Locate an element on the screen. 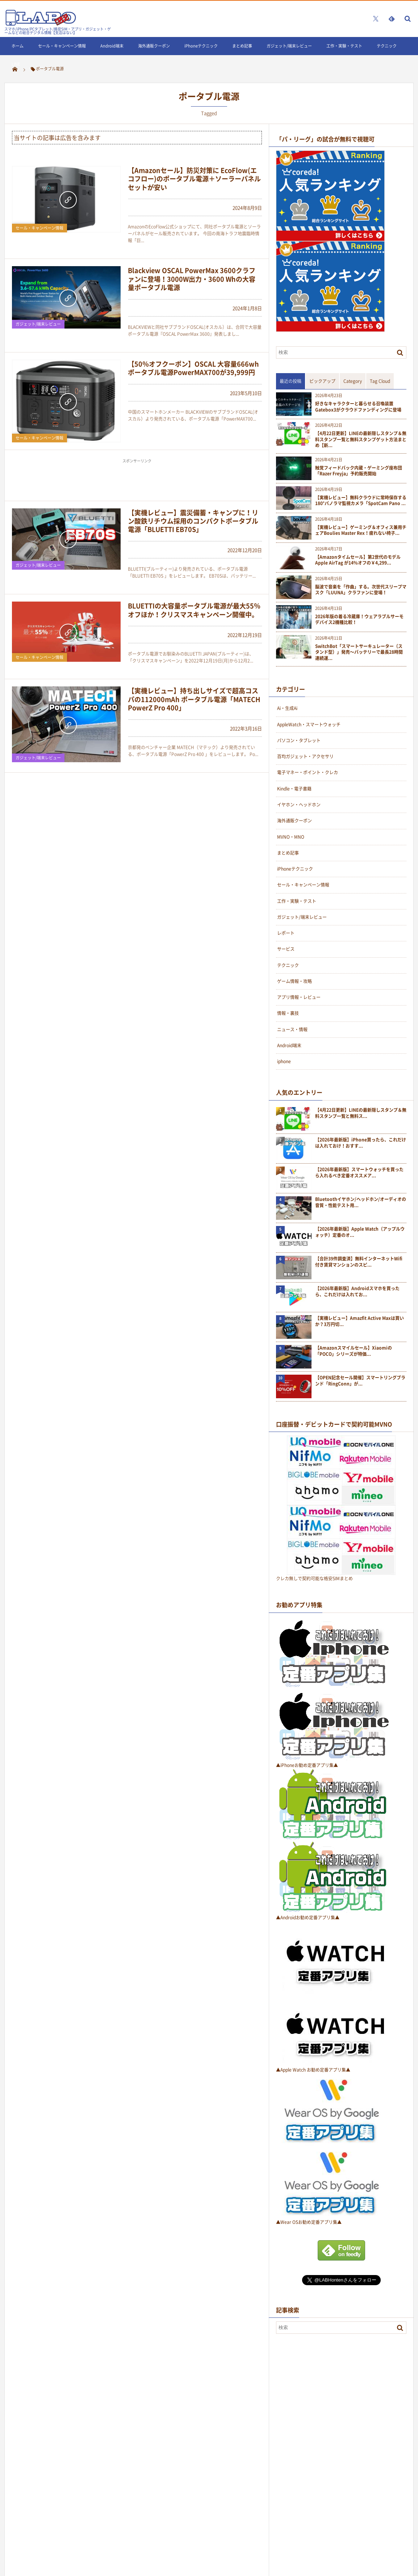 The image size is (418, 2576). 【4月22日更新】LINEの最新隠しスタンプ＆無料スタンプ一覧と無料ス... is located at coordinates (360, 1113).